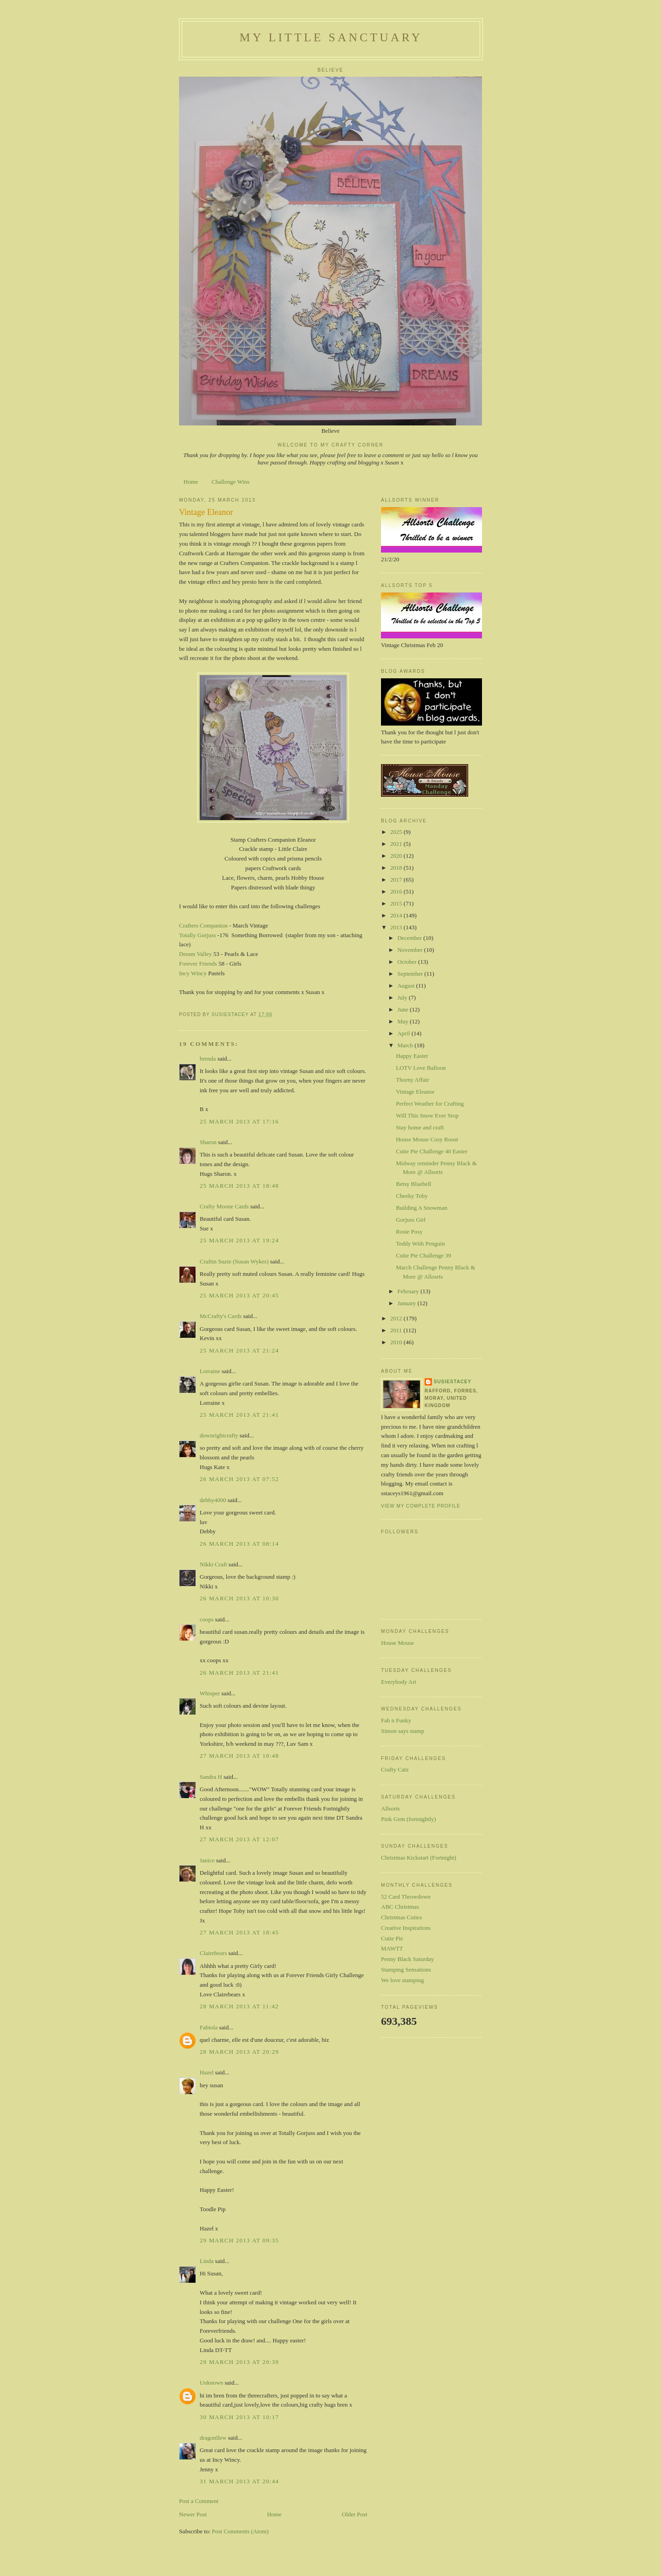 This screenshot has height=2576, width=661. What do you see at coordinates (396, 891) in the screenshot?
I see `2016` at bounding box center [396, 891].